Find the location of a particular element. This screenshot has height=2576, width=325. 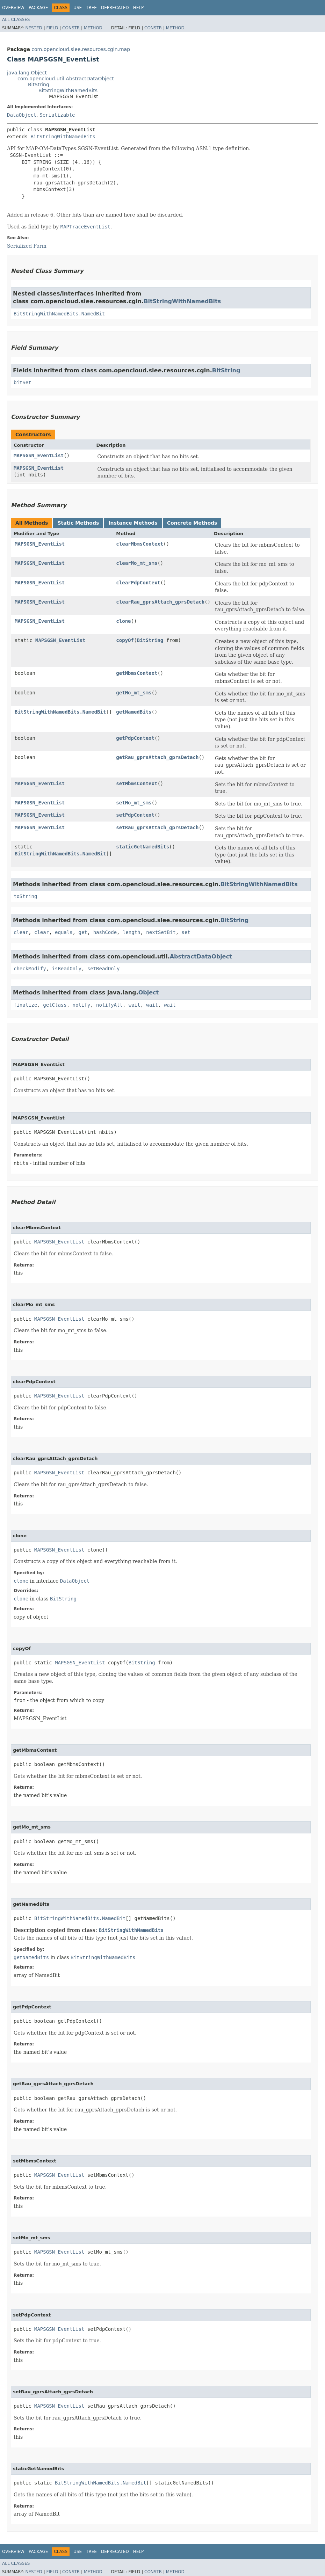

All Classes is located at coordinates (16, 19).